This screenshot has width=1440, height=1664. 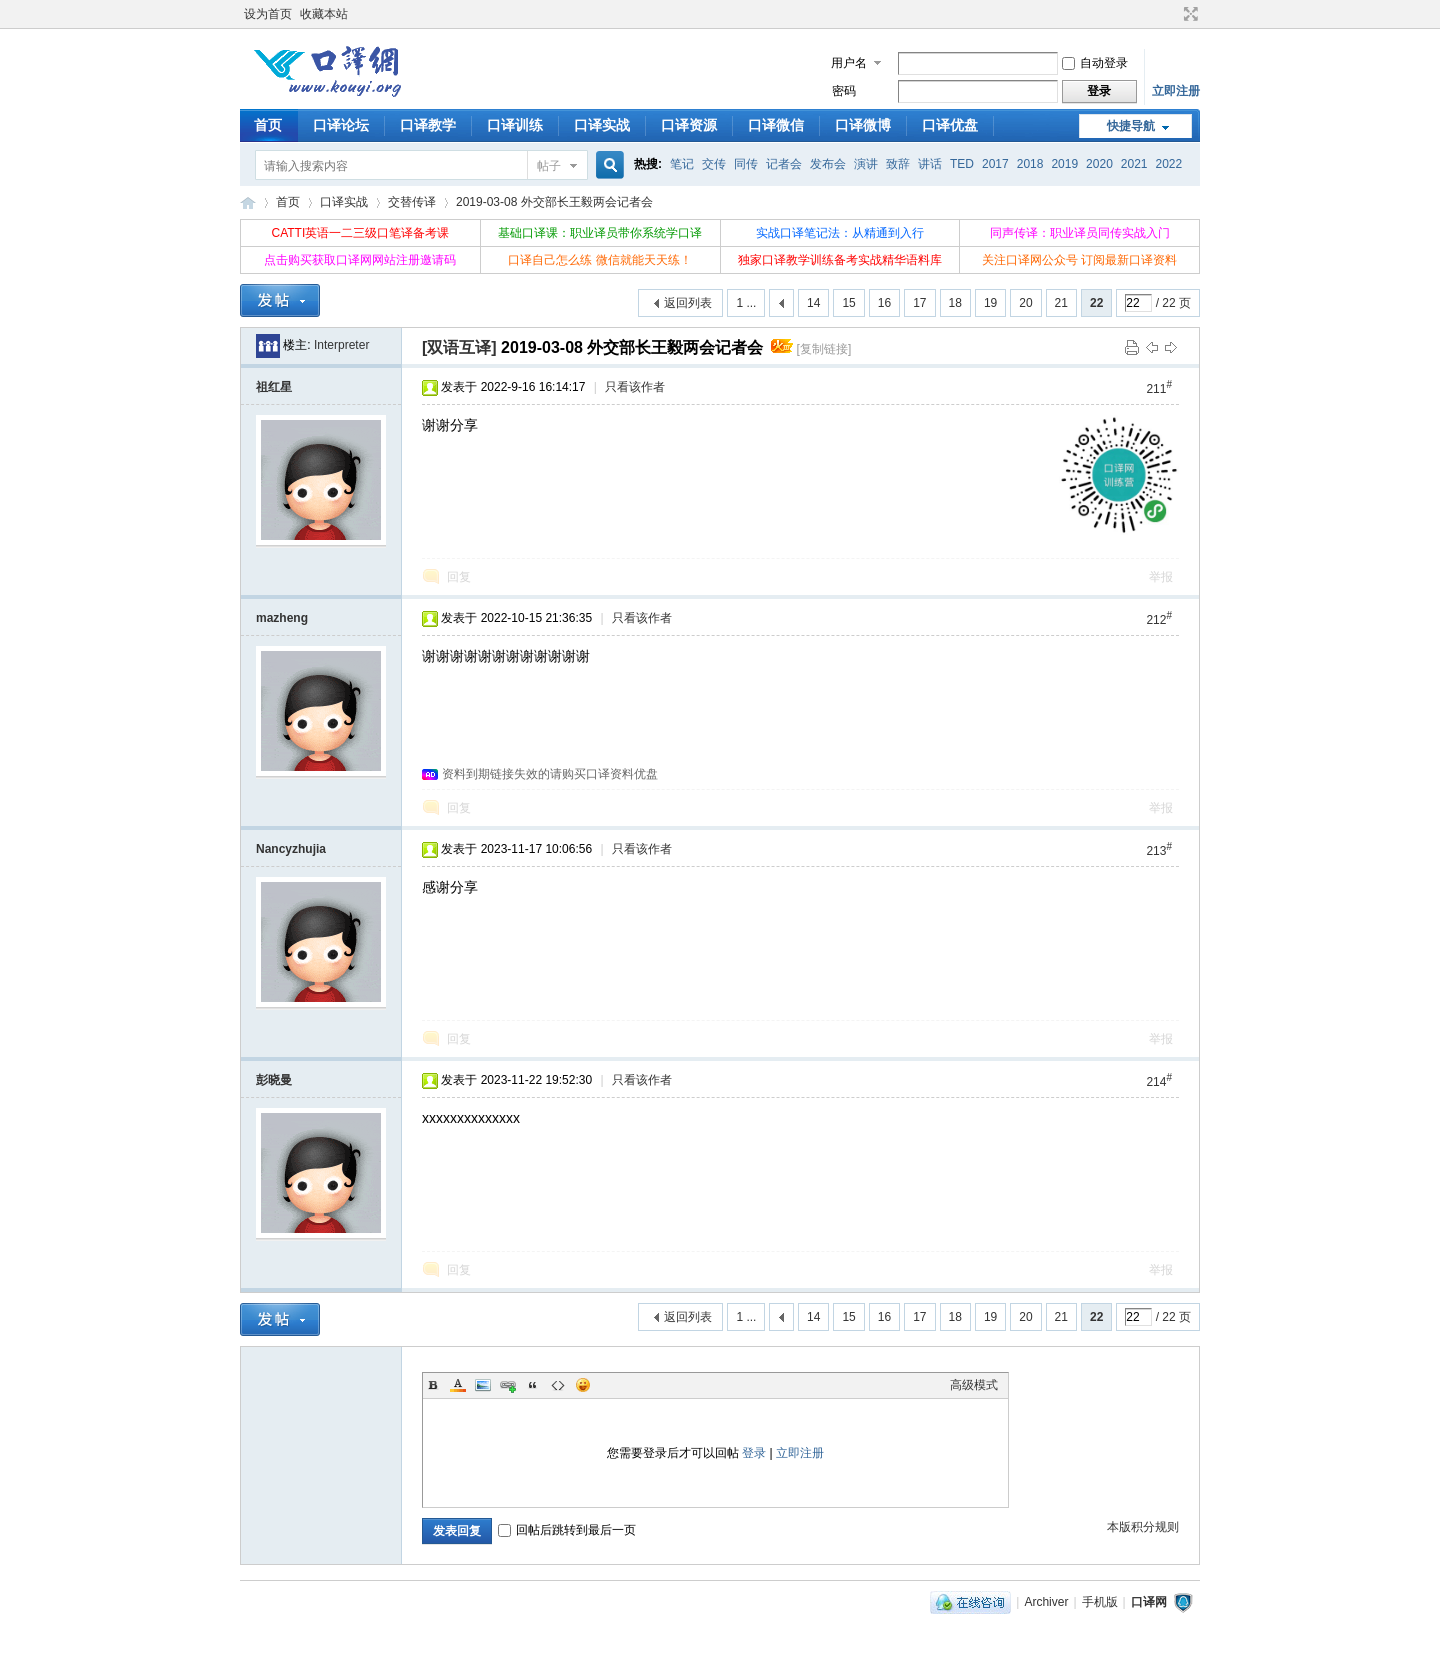 I want to click on 口译微博, so click(x=863, y=125).